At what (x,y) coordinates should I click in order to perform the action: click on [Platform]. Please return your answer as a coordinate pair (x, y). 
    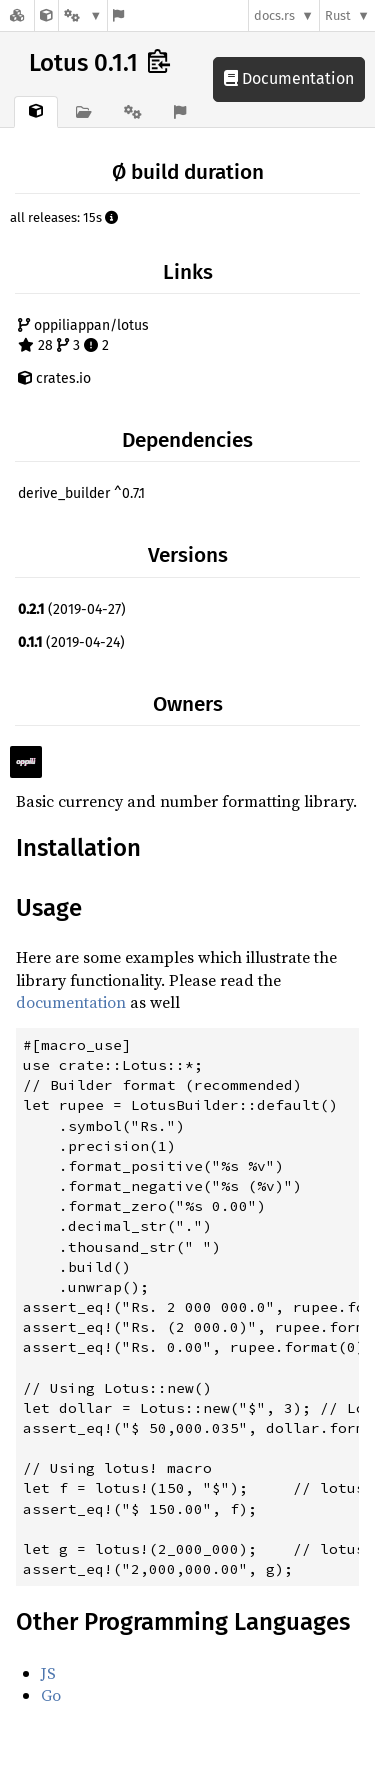
    Looking at the image, I should click on (83, 15).